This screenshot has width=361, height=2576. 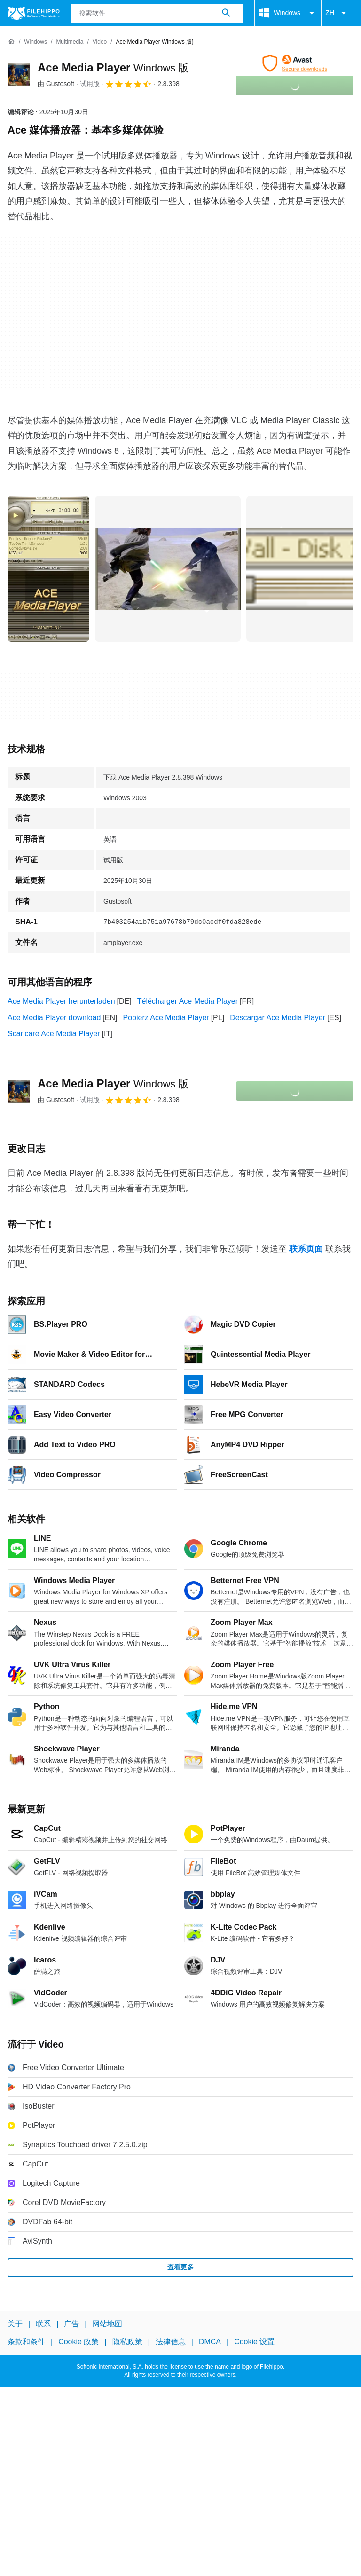 I want to click on 广告, so click(x=71, y=2324).